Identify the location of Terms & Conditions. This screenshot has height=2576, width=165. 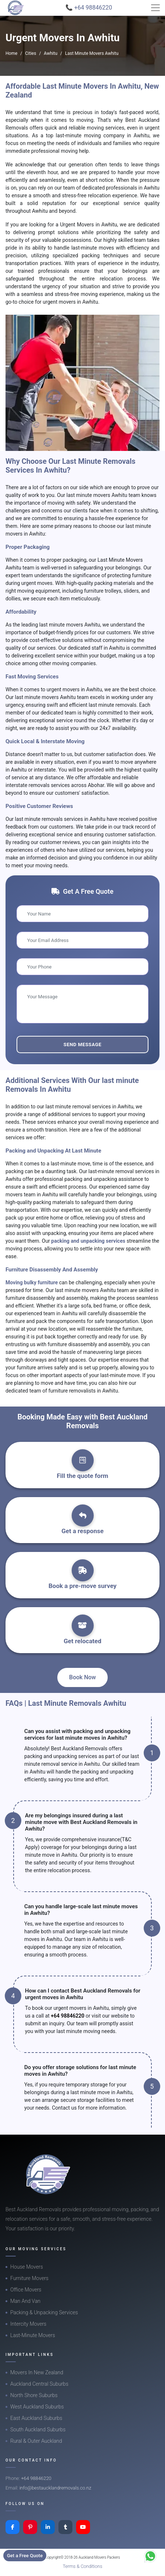
(83, 2566).